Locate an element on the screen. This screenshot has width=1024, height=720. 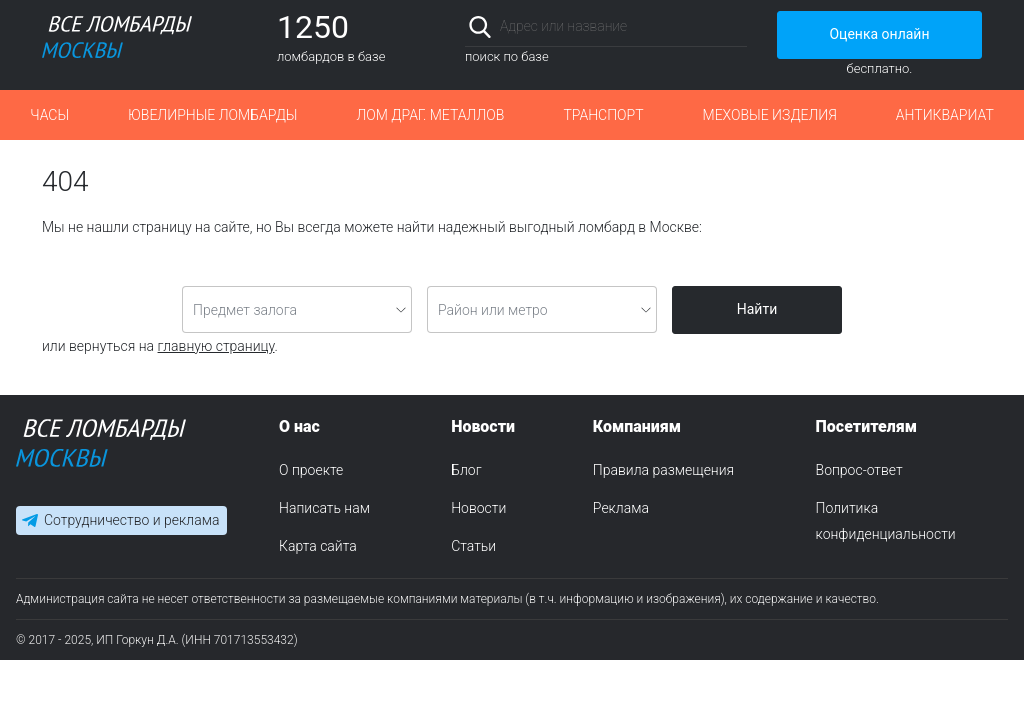
Статьи [menuitem] is located at coordinates (473, 546).